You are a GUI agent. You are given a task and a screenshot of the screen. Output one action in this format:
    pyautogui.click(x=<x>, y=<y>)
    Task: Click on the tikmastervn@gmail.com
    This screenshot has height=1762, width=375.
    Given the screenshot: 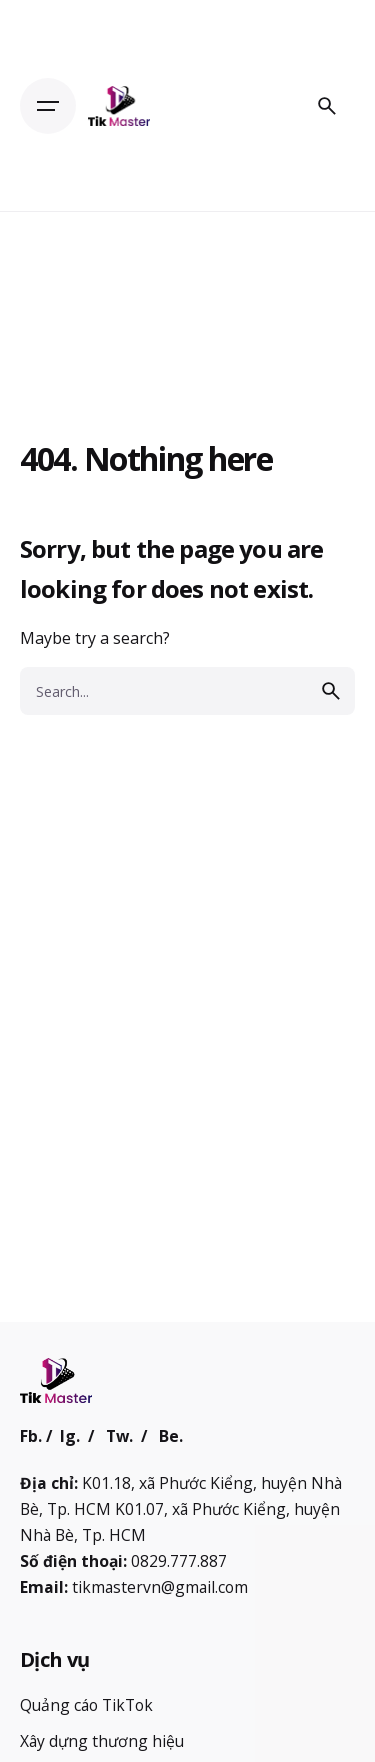 What is the action you would take?
    pyautogui.click(x=160, y=1587)
    